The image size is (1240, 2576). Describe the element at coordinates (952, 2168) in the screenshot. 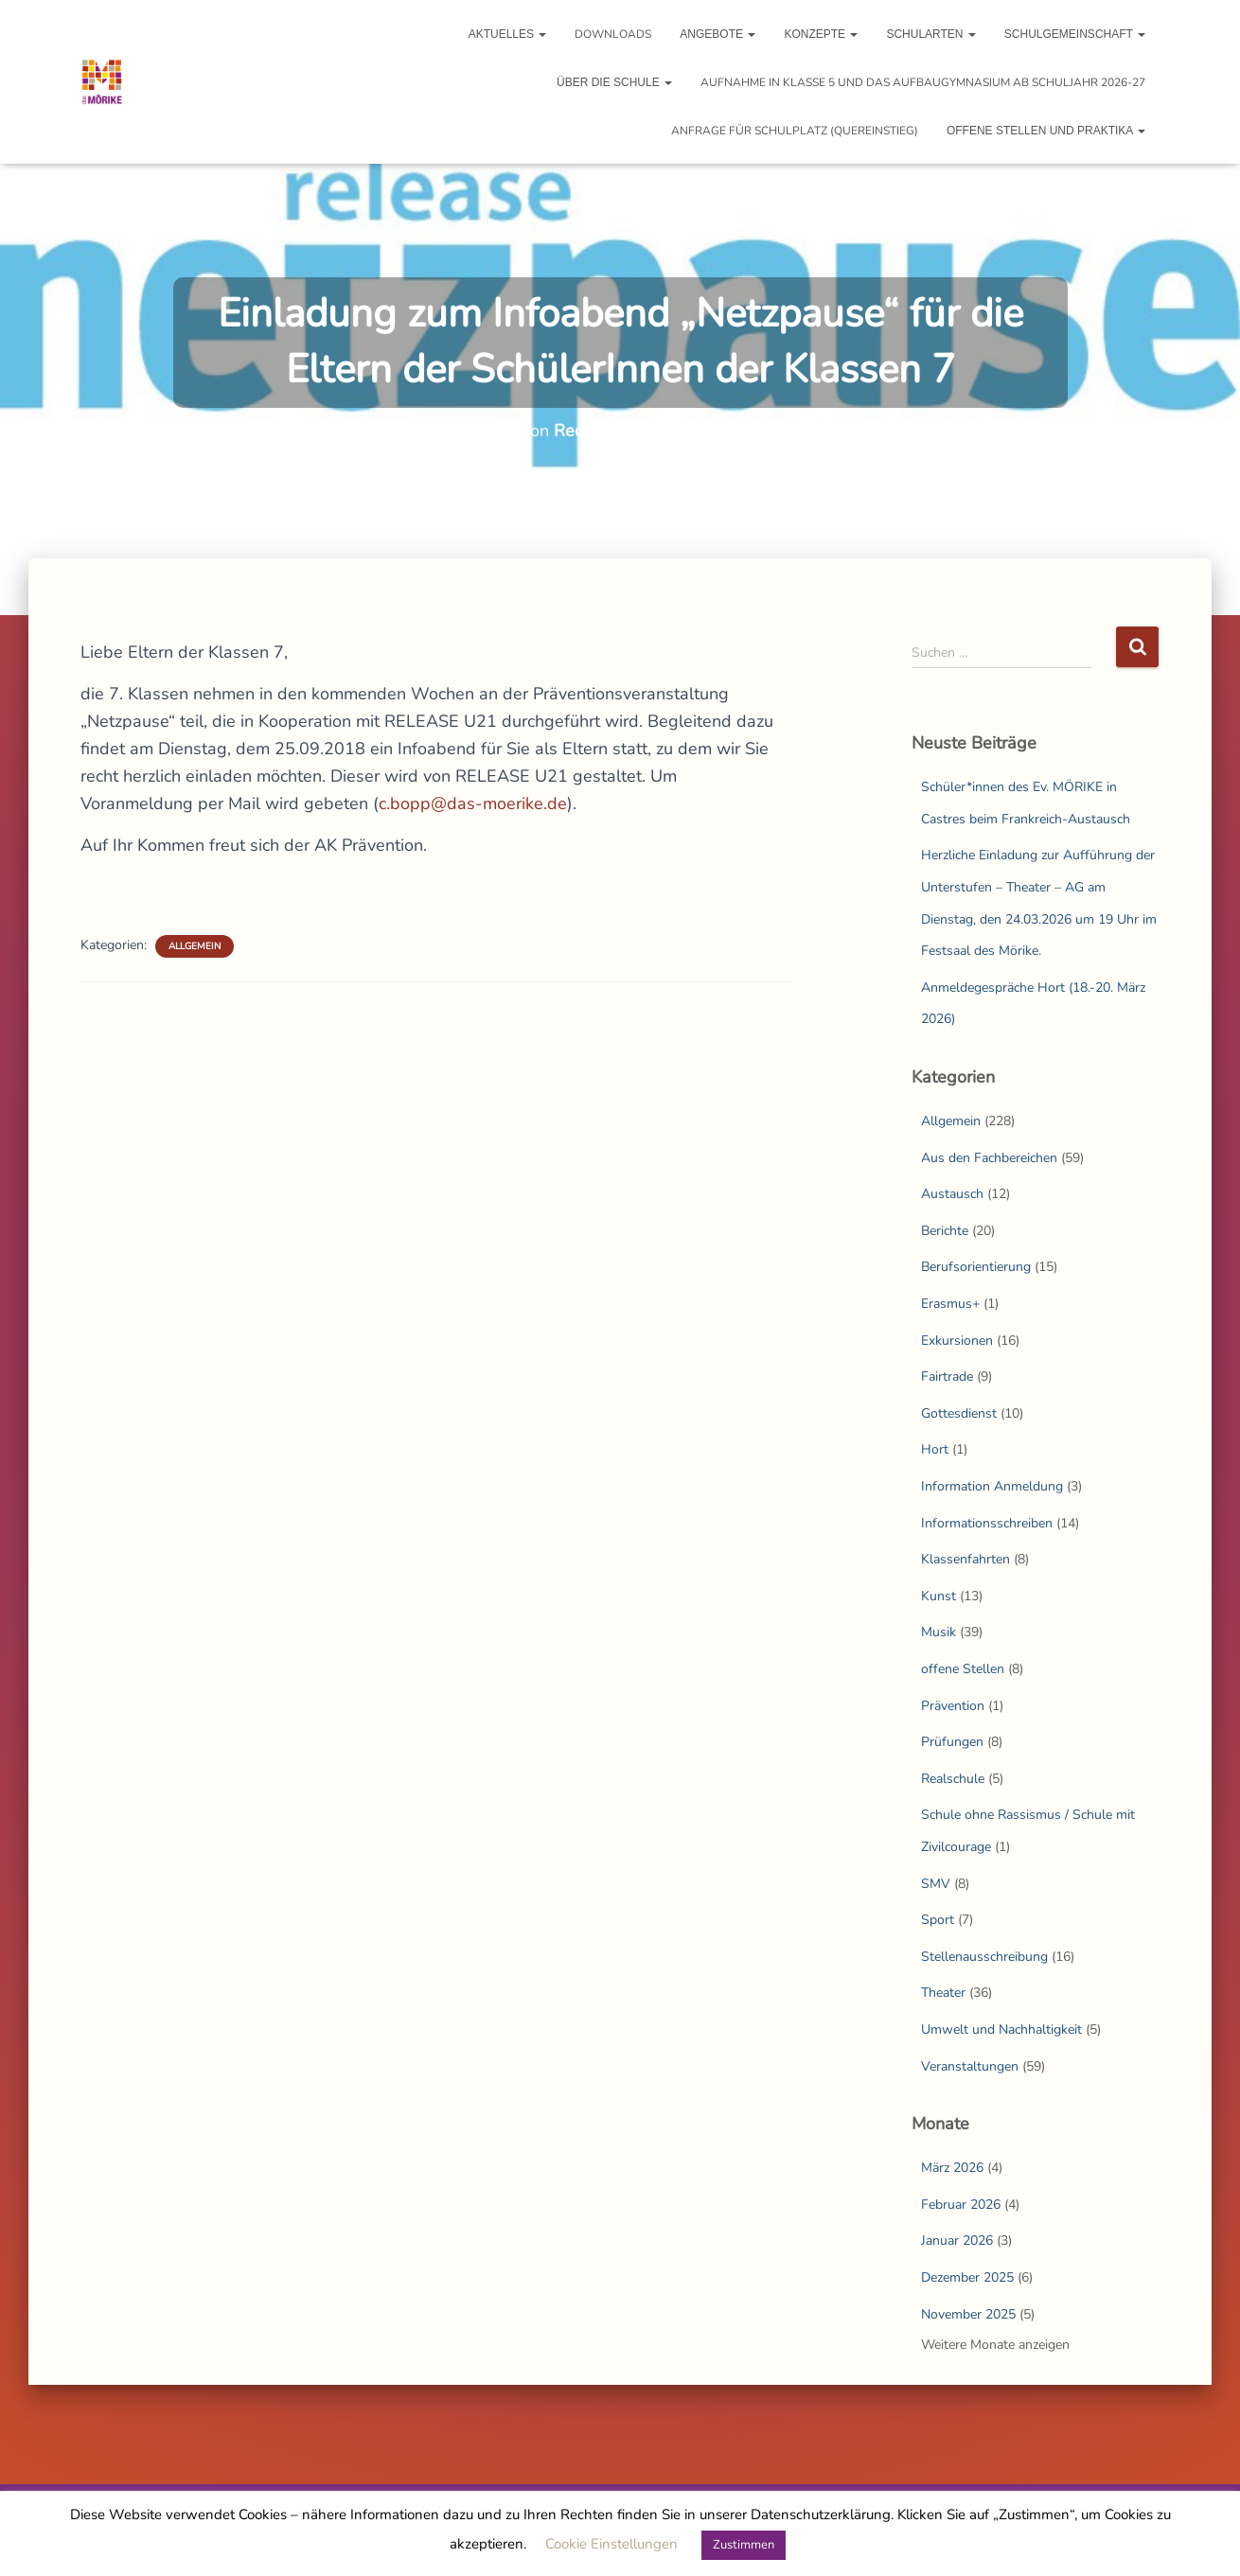

I see `März 2026` at that location.